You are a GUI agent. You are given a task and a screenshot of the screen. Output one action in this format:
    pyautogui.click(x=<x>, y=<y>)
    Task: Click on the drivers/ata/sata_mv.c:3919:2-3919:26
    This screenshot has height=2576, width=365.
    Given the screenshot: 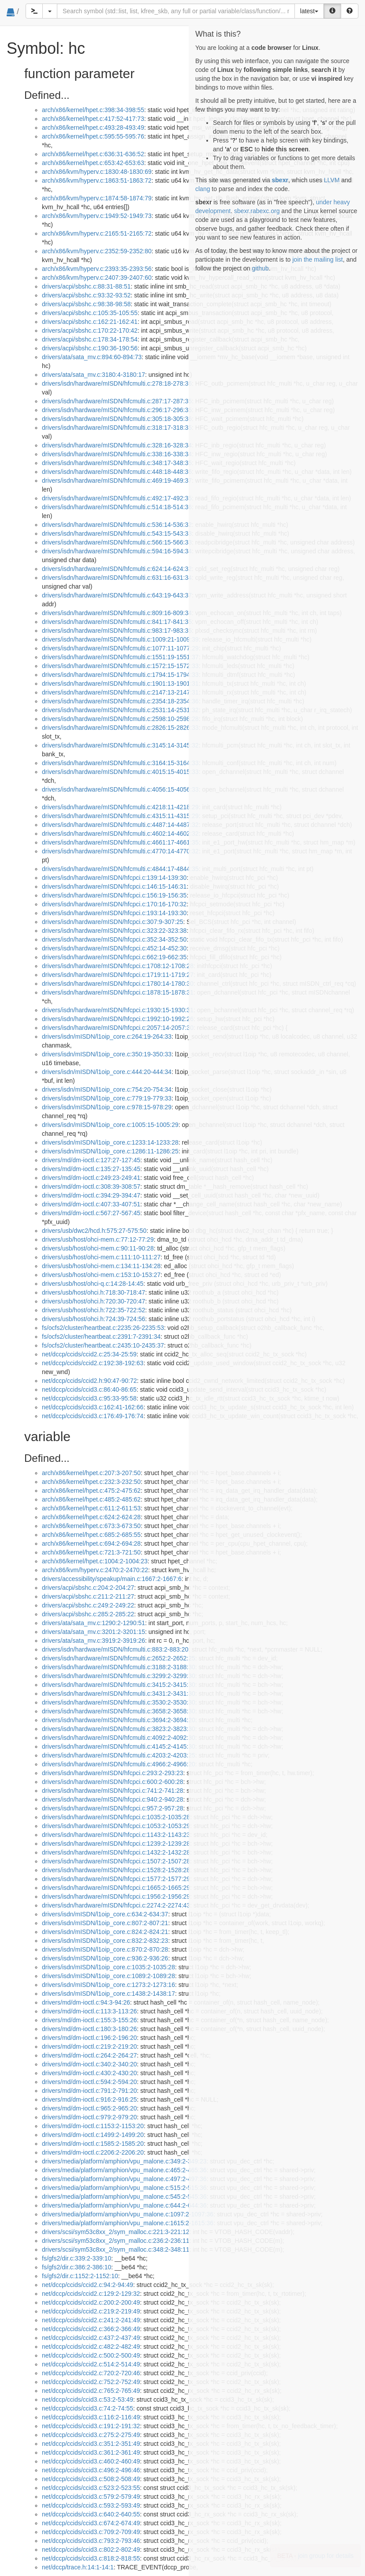 What is the action you would take?
    pyautogui.click(x=93, y=1640)
    